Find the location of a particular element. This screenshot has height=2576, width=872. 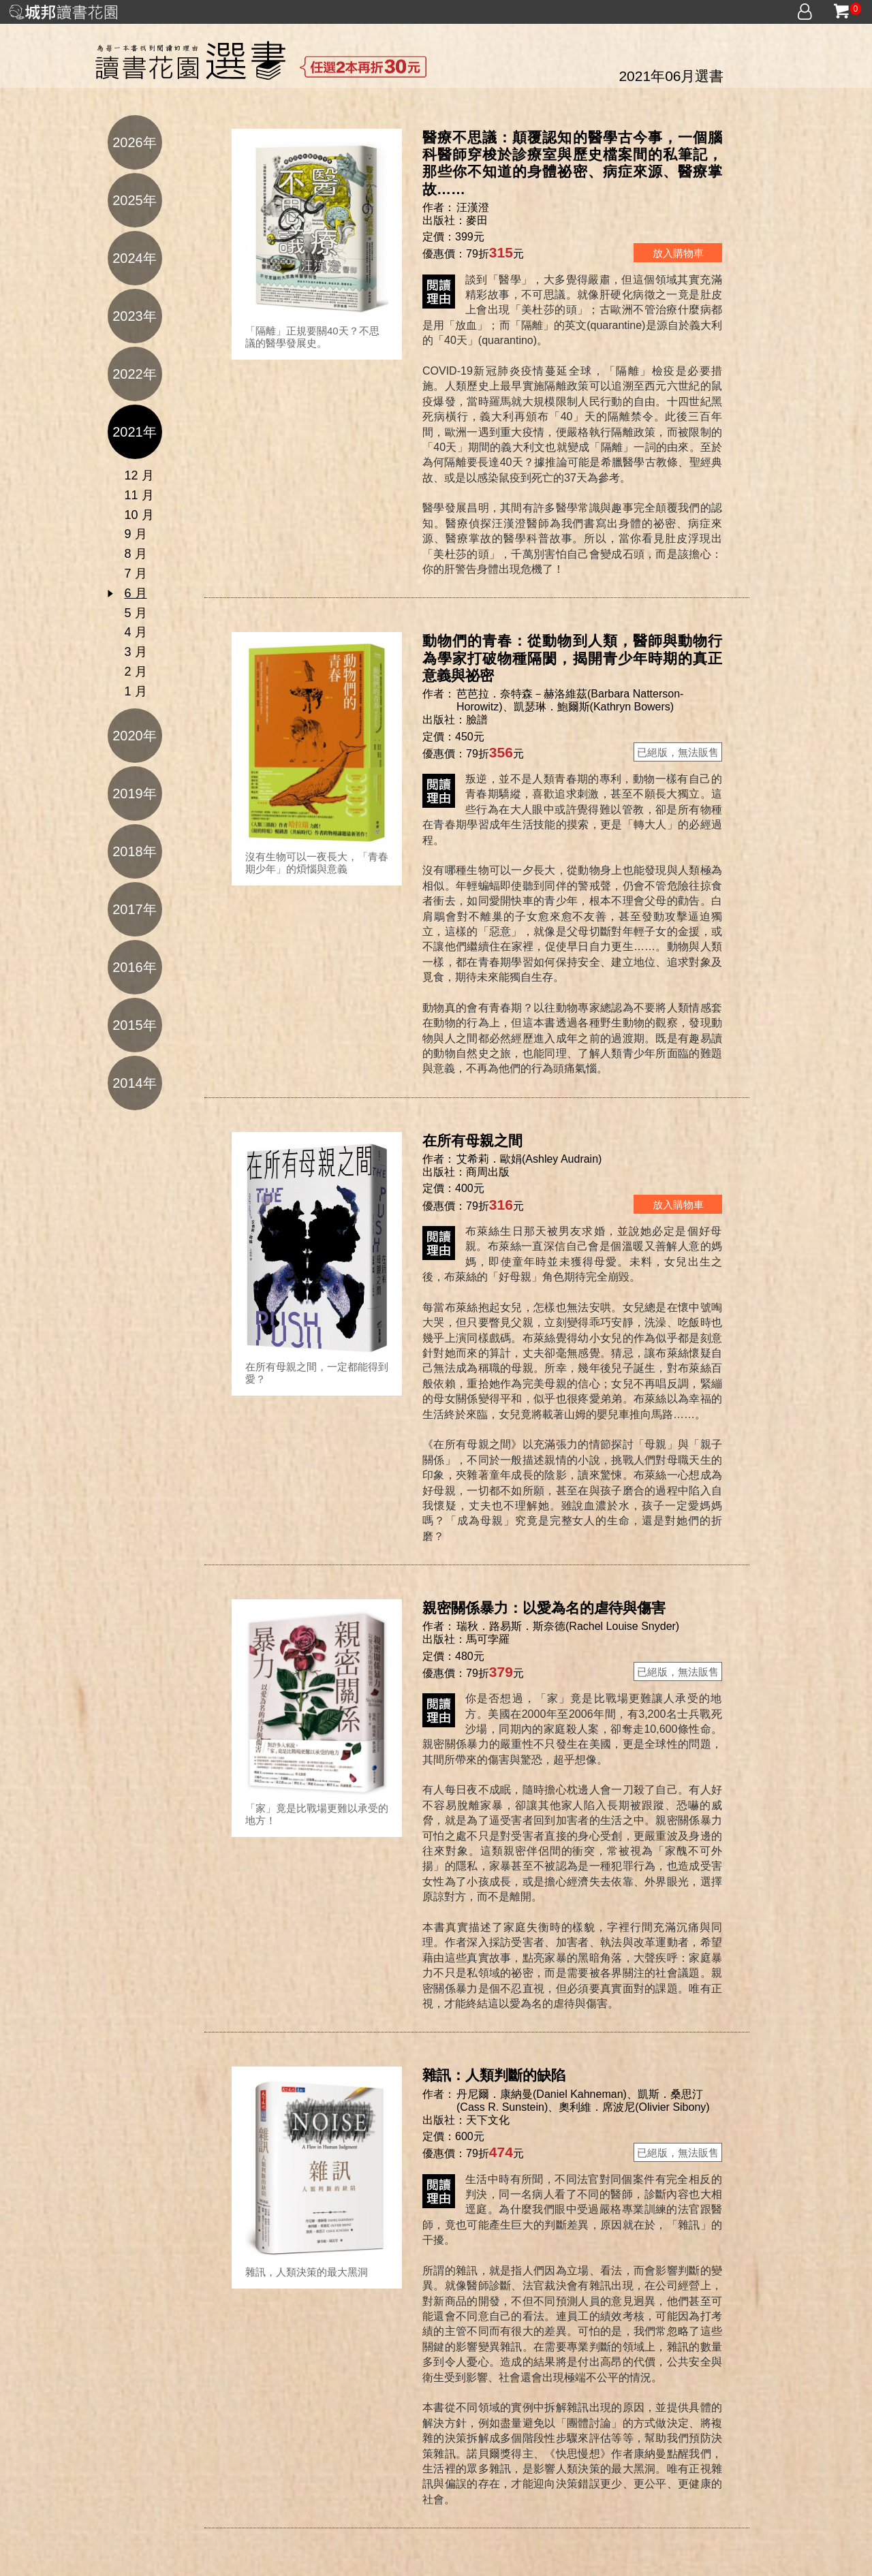

馬可孛羅 is located at coordinates (488, 1639).